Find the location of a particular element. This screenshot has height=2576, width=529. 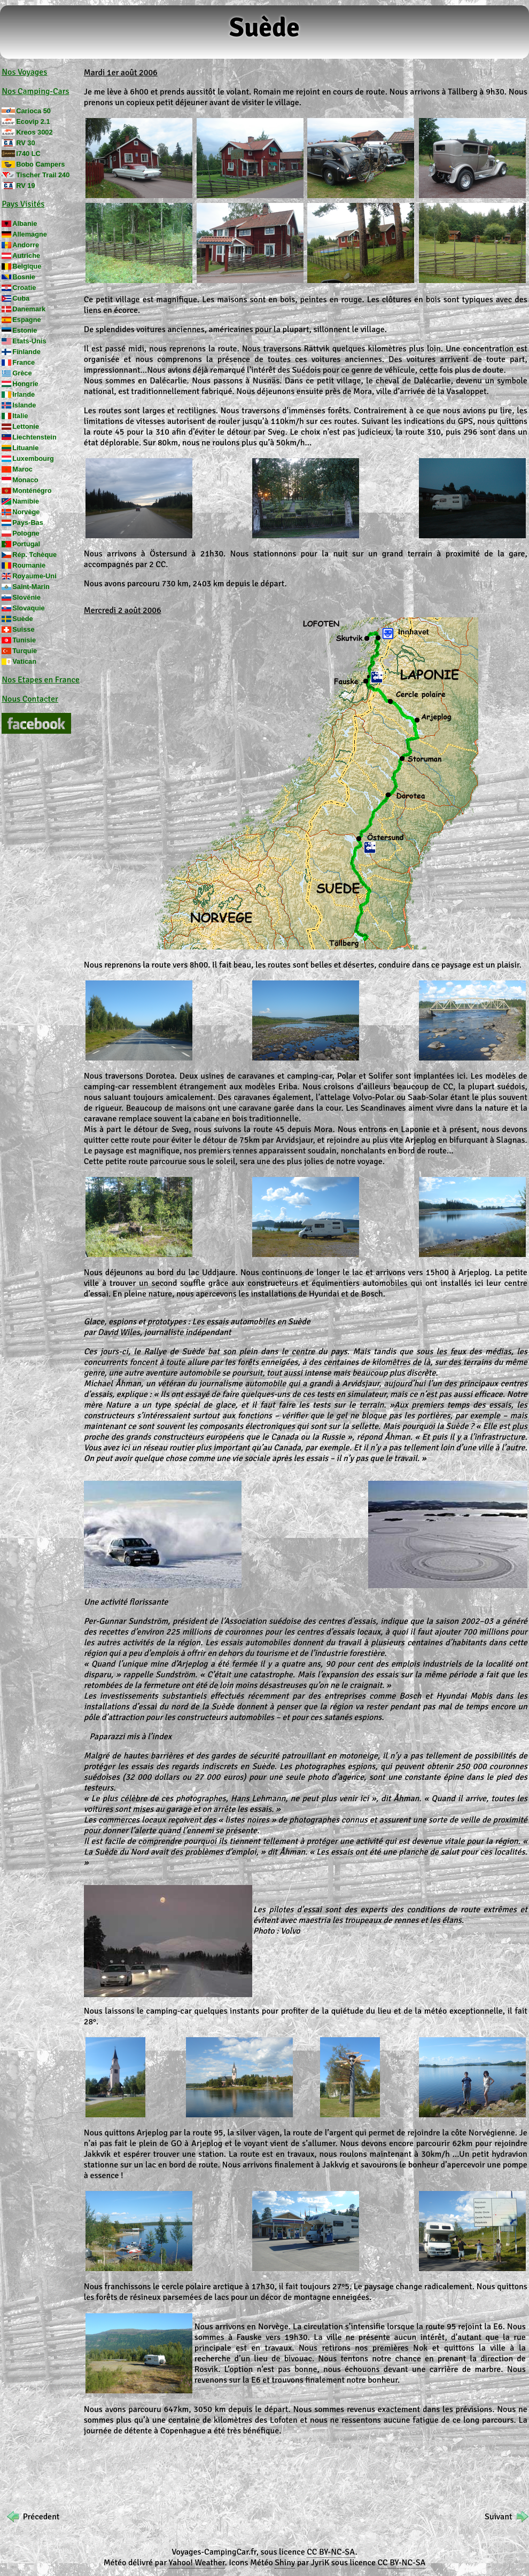

Tunisie is located at coordinates (24, 640).